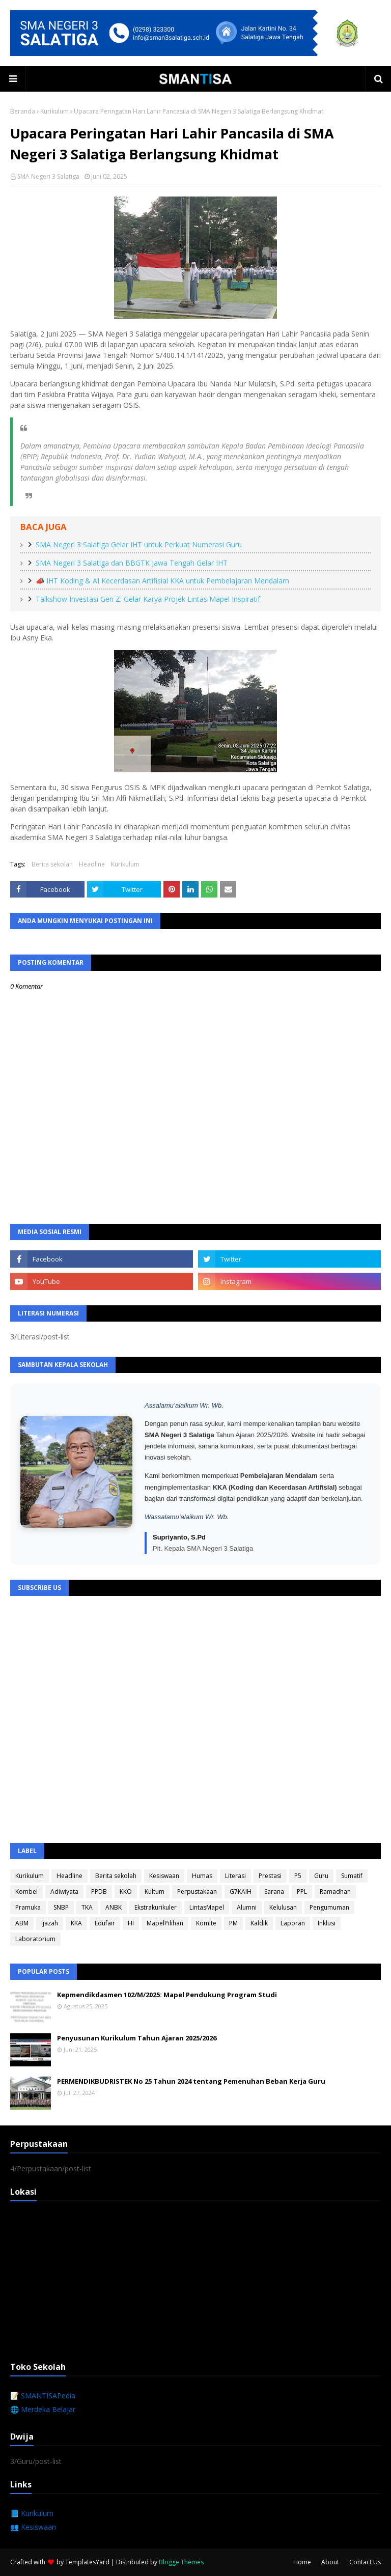 The image size is (391, 2576). Describe the element at coordinates (31, 2513) in the screenshot. I see `📘 Kurikulum` at that location.